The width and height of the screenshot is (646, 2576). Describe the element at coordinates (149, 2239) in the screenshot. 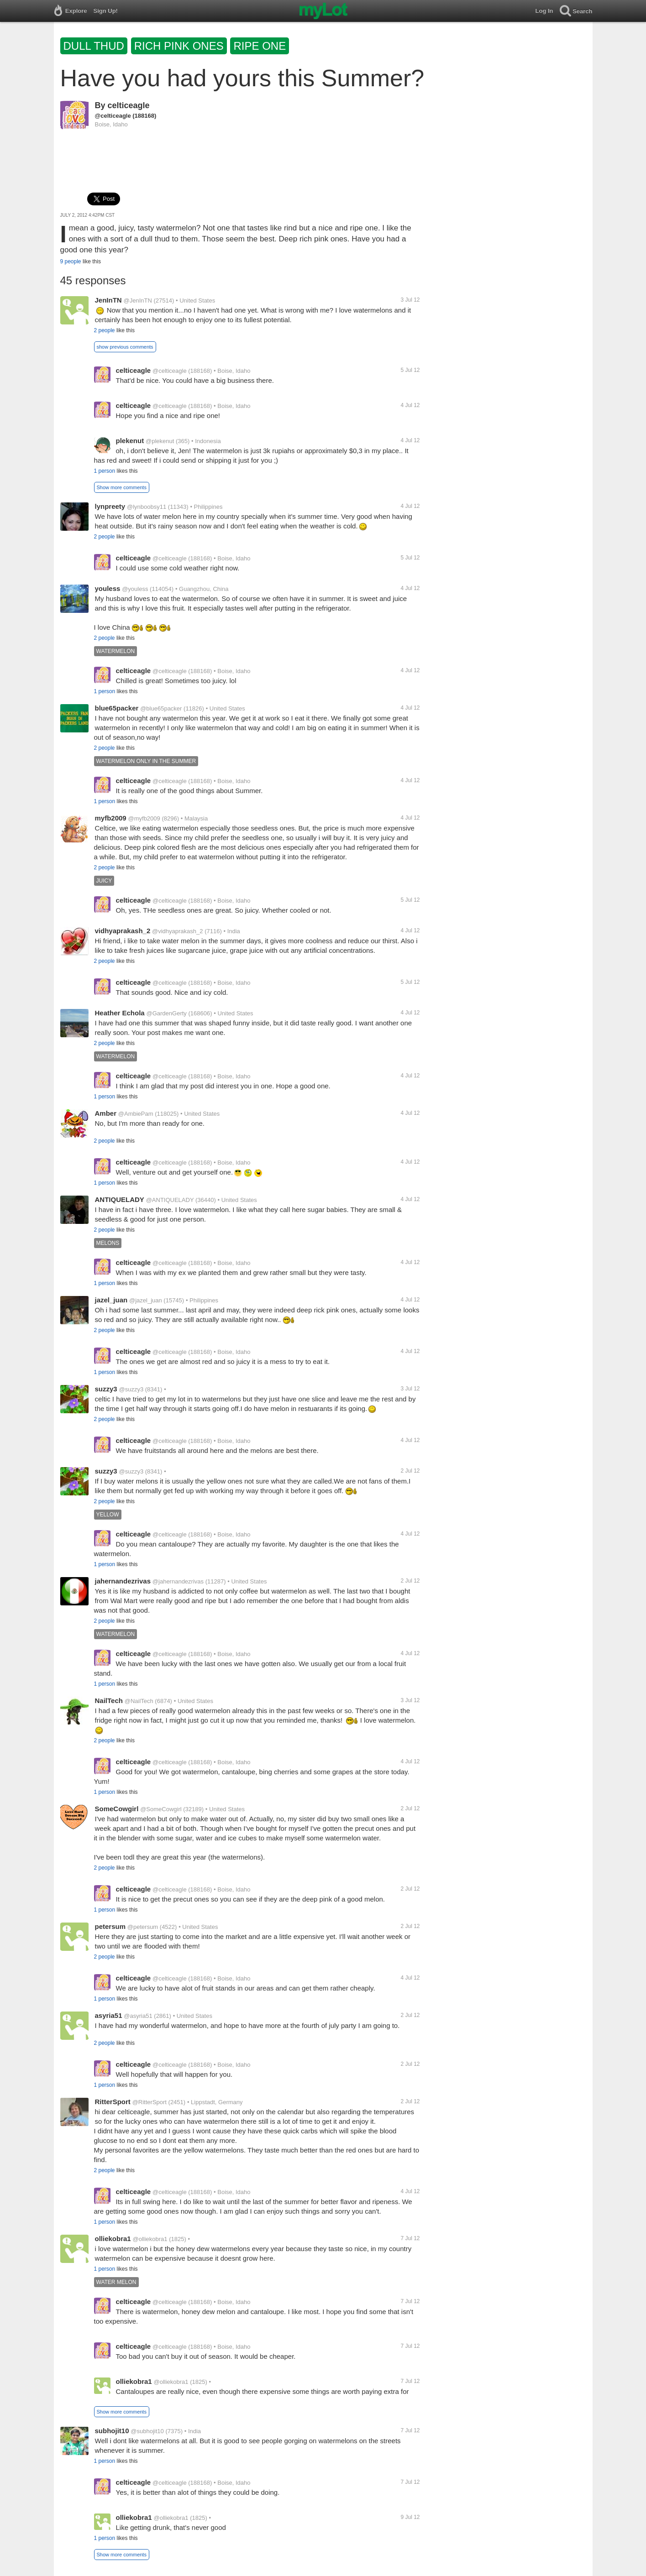

I see `@olliekobra1` at that location.